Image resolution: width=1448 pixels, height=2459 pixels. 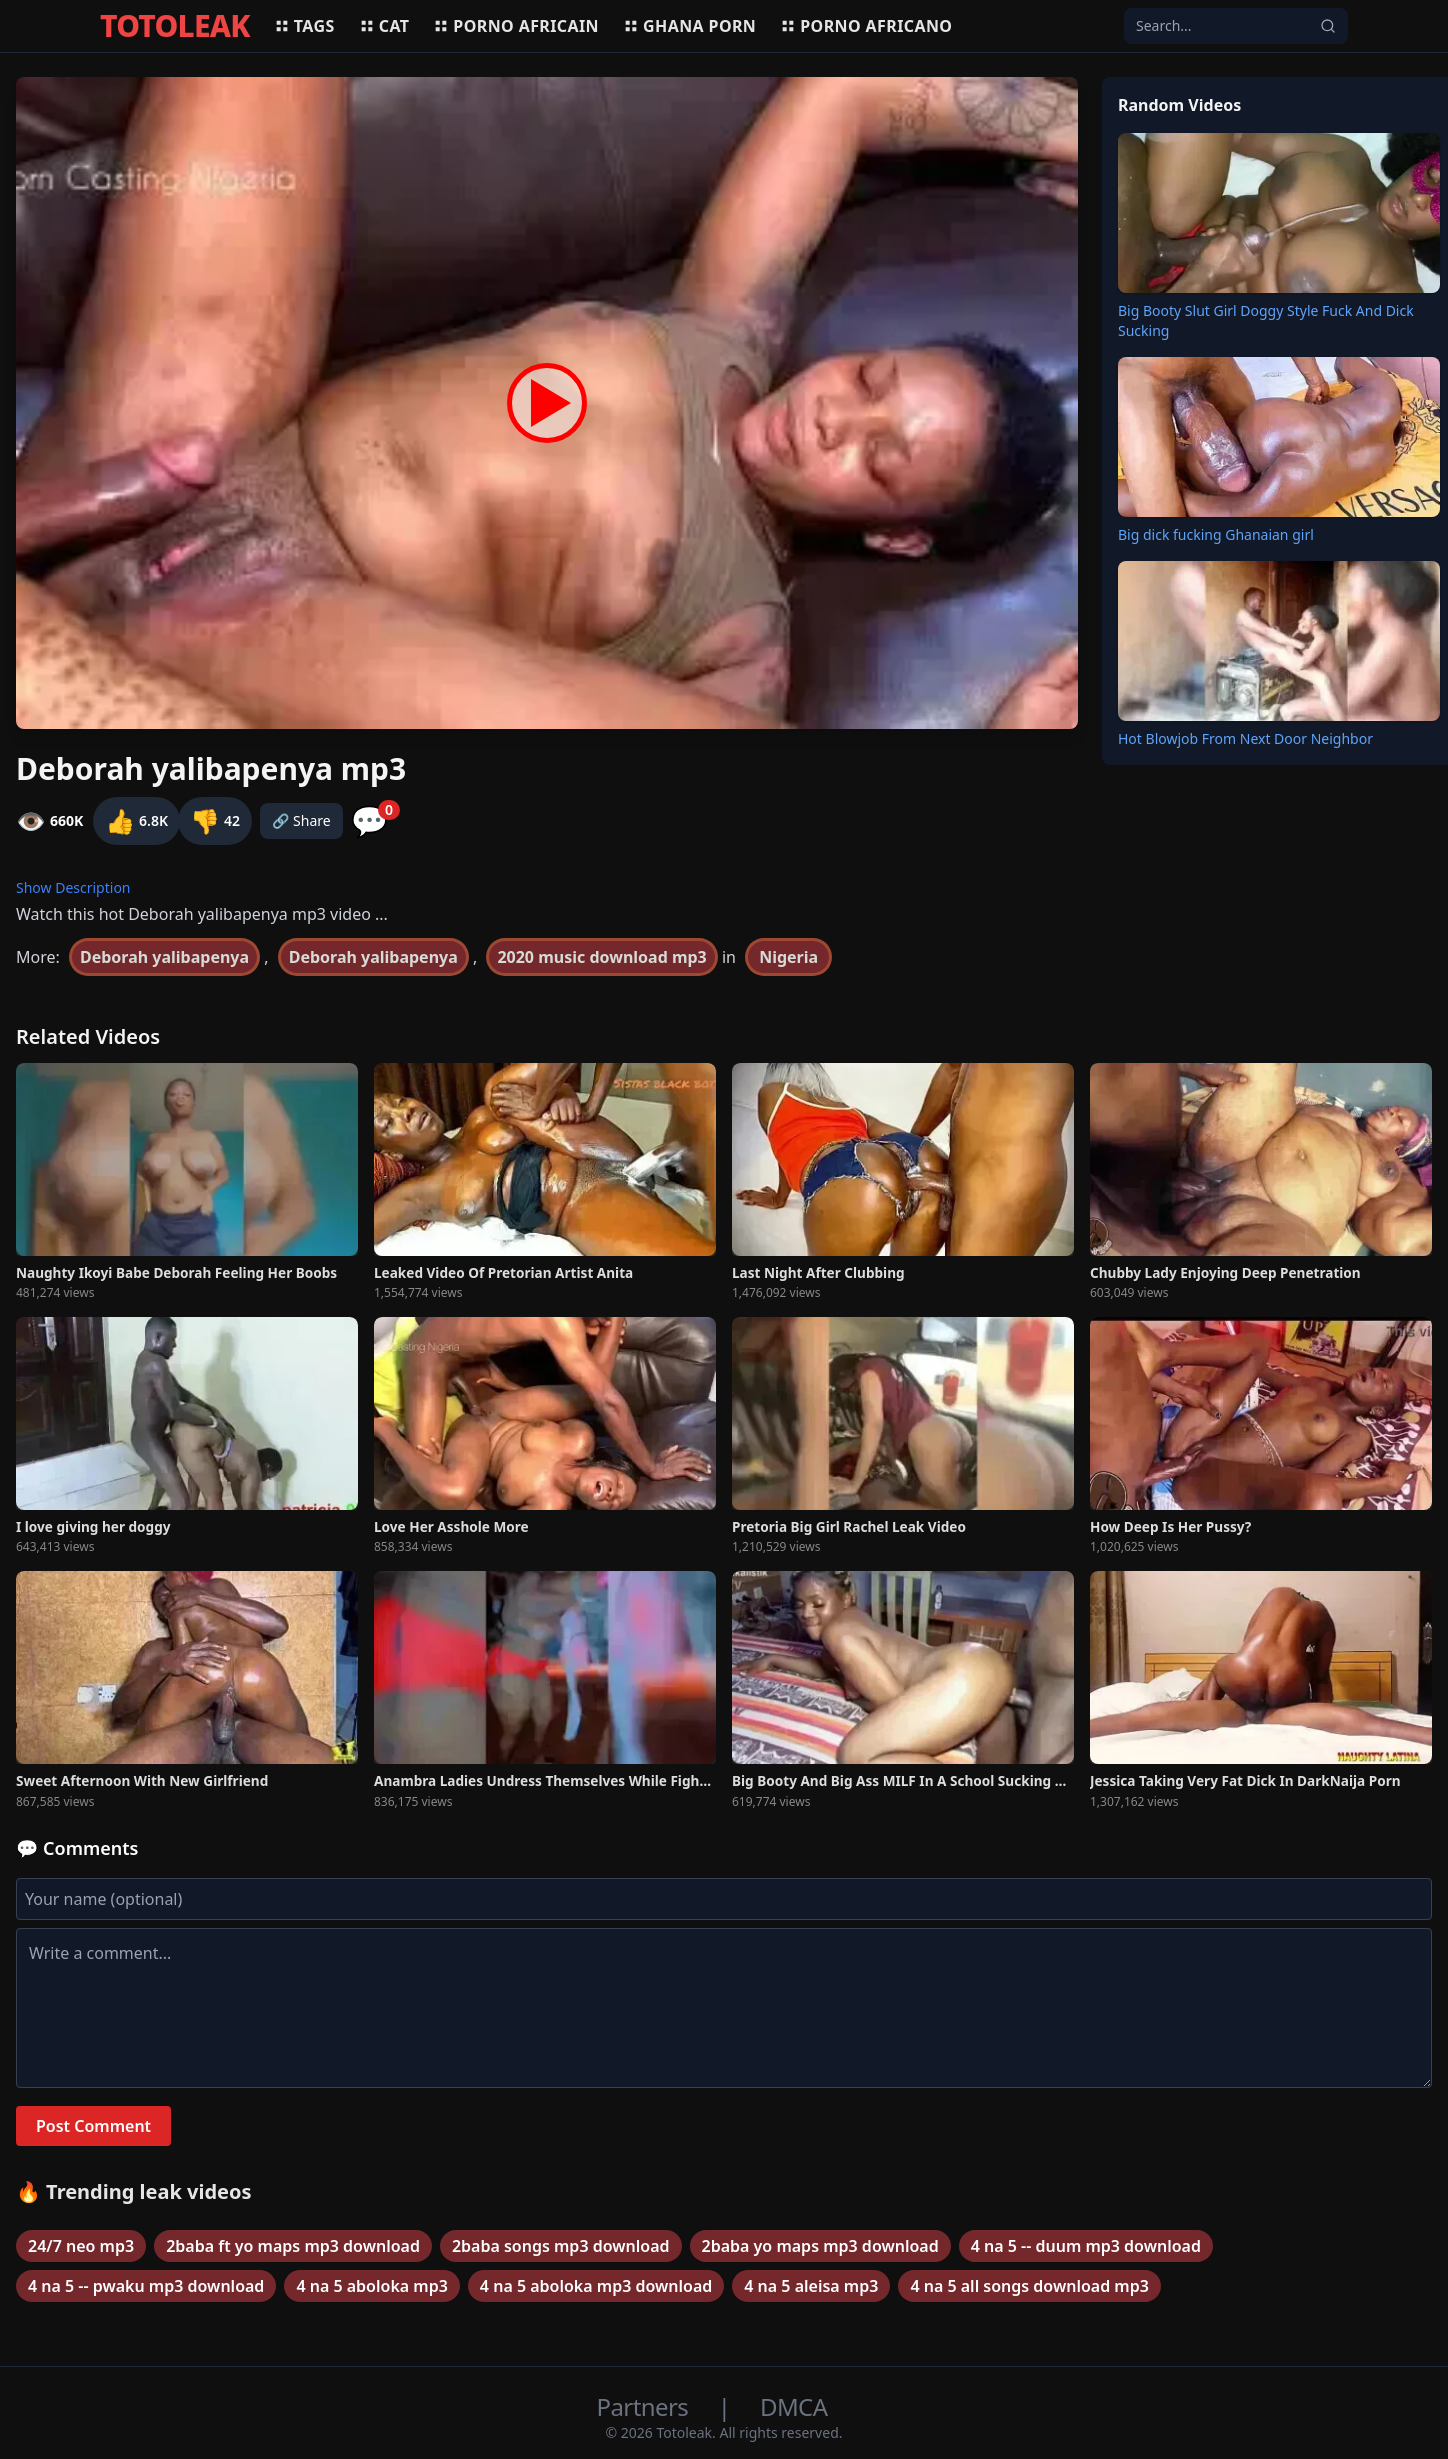 I want to click on Porno africano, so click(x=866, y=26).